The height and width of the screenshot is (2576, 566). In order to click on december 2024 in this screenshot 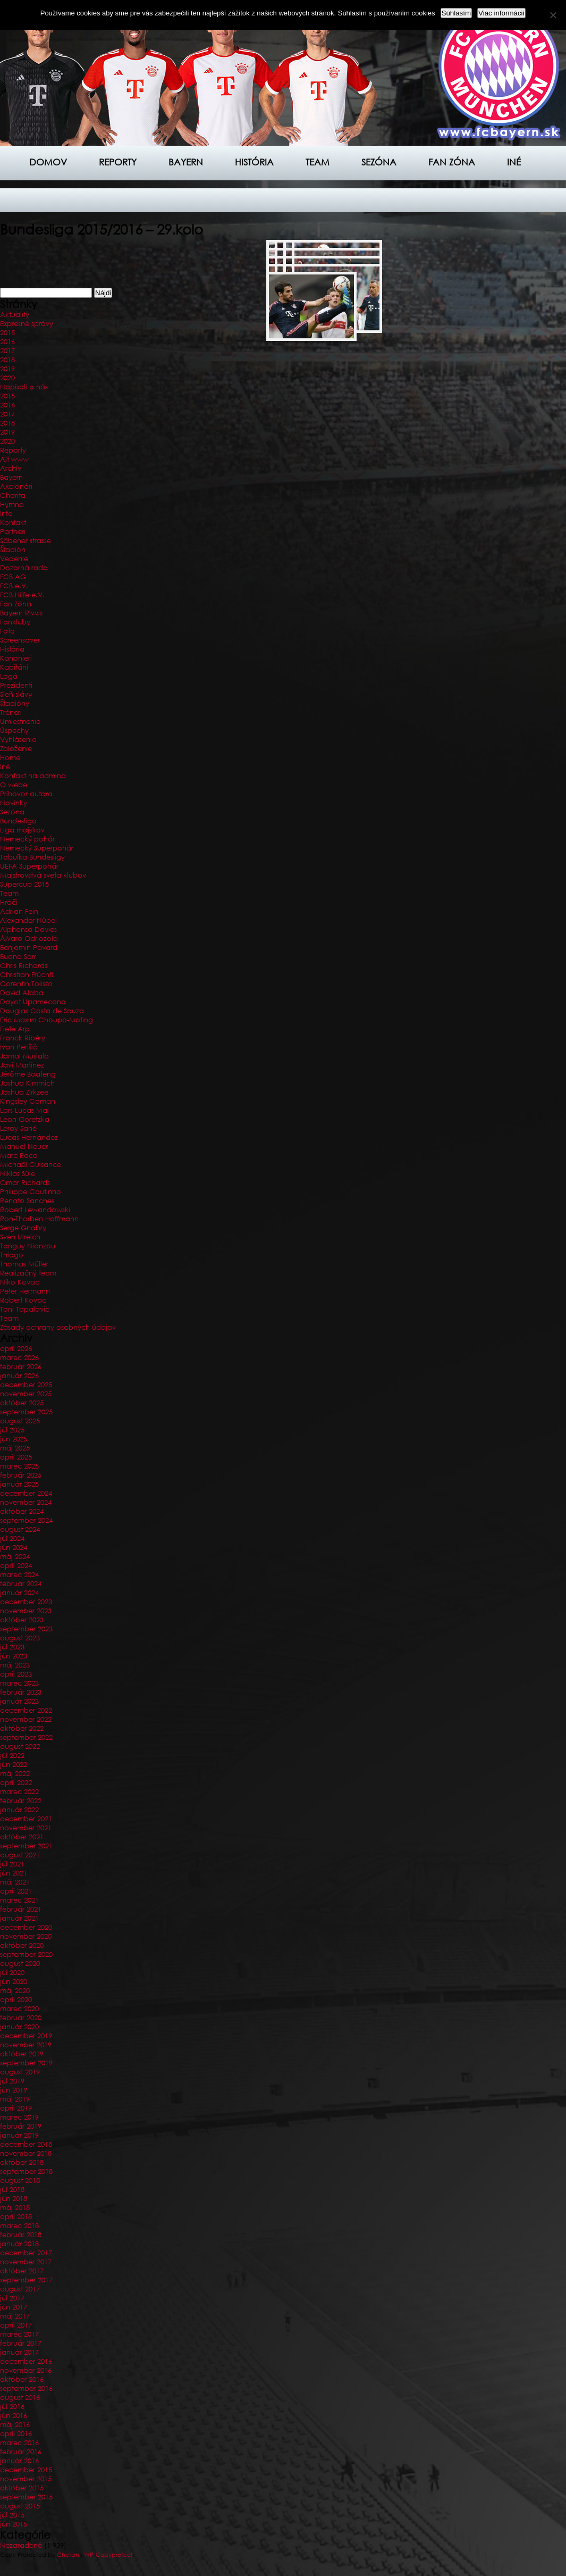, I will do `click(26, 1493)`.